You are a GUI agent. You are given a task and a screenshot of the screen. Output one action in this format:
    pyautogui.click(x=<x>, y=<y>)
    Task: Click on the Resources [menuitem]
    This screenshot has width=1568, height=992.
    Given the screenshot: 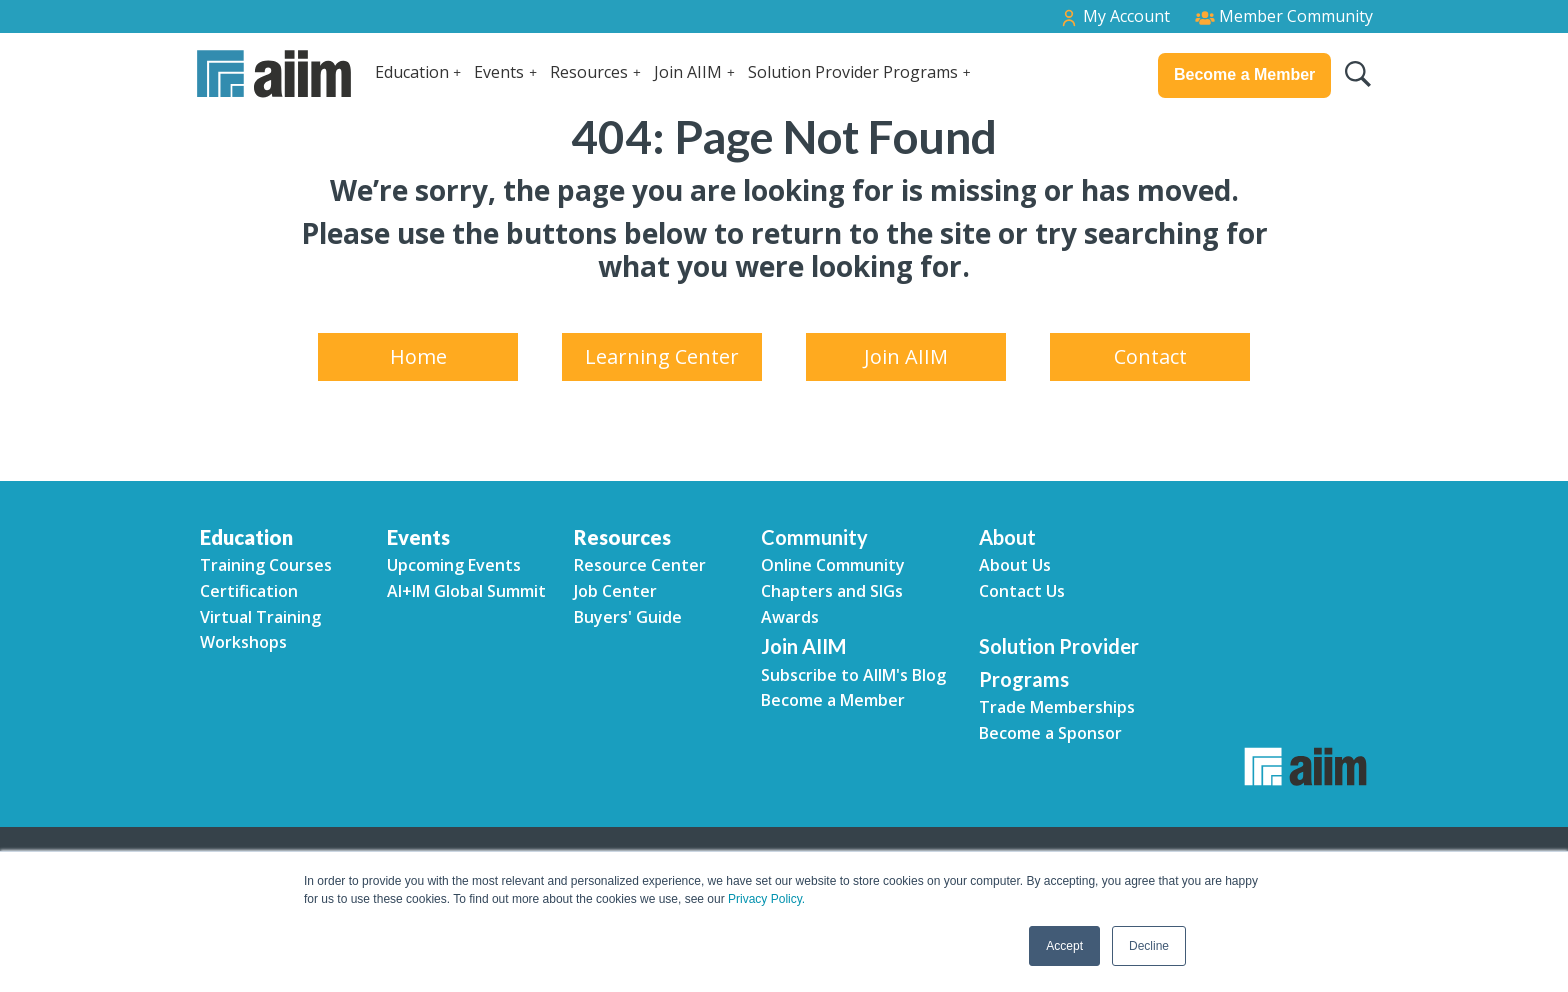 What is the action you would take?
    pyautogui.click(x=622, y=537)
    